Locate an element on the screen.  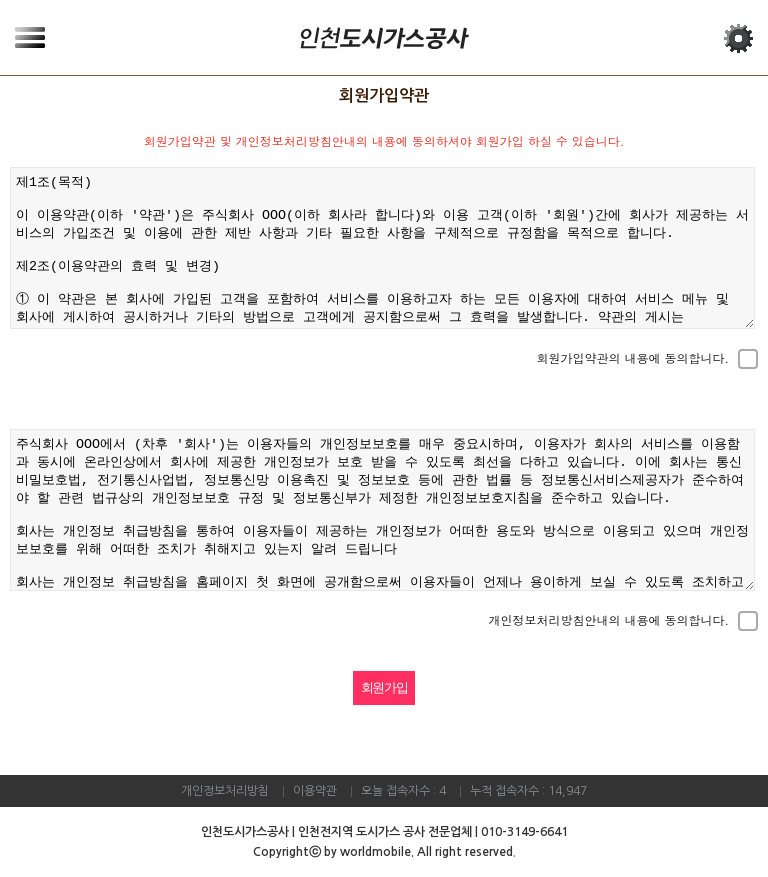
회원가입약관의 내용에 동의합니다. is located at coordinates (632, 358).